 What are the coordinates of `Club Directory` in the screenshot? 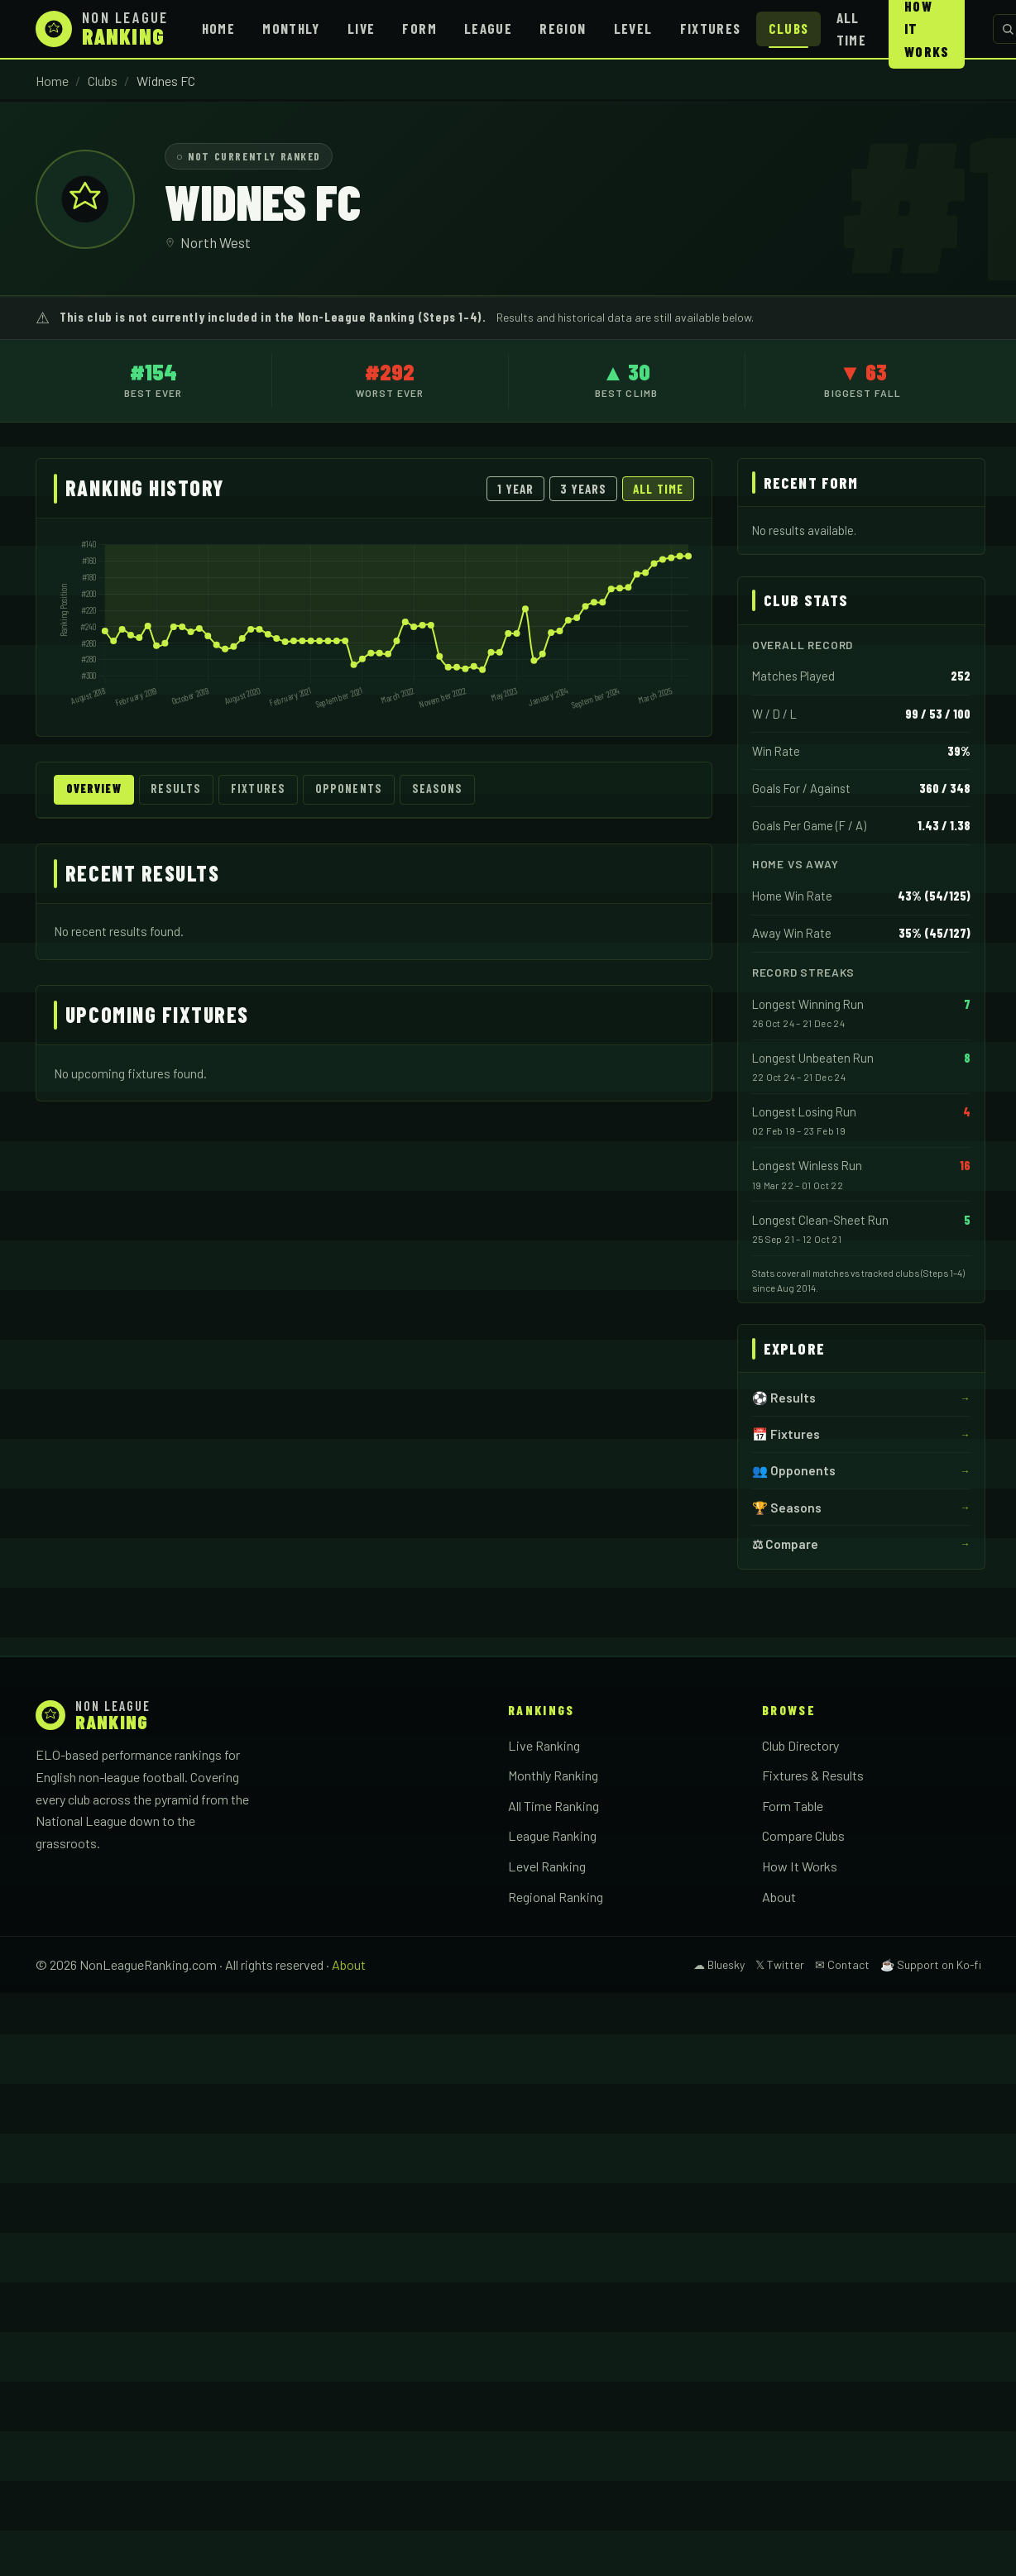 It's located at (800, 1745).